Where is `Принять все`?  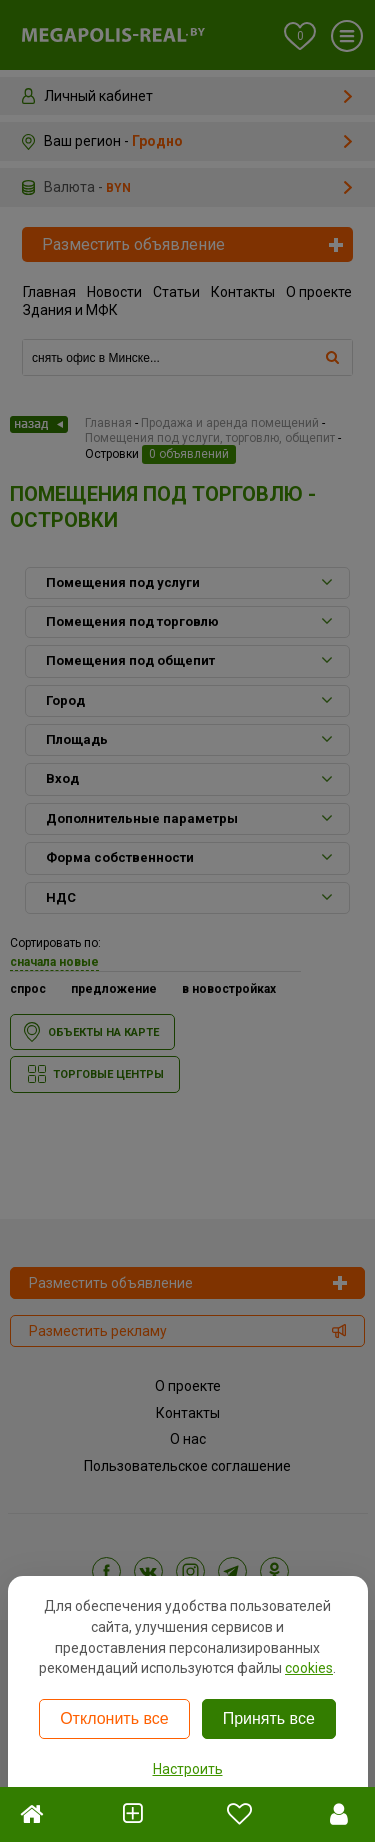 Принять все is located at coordinates (269, 1718).